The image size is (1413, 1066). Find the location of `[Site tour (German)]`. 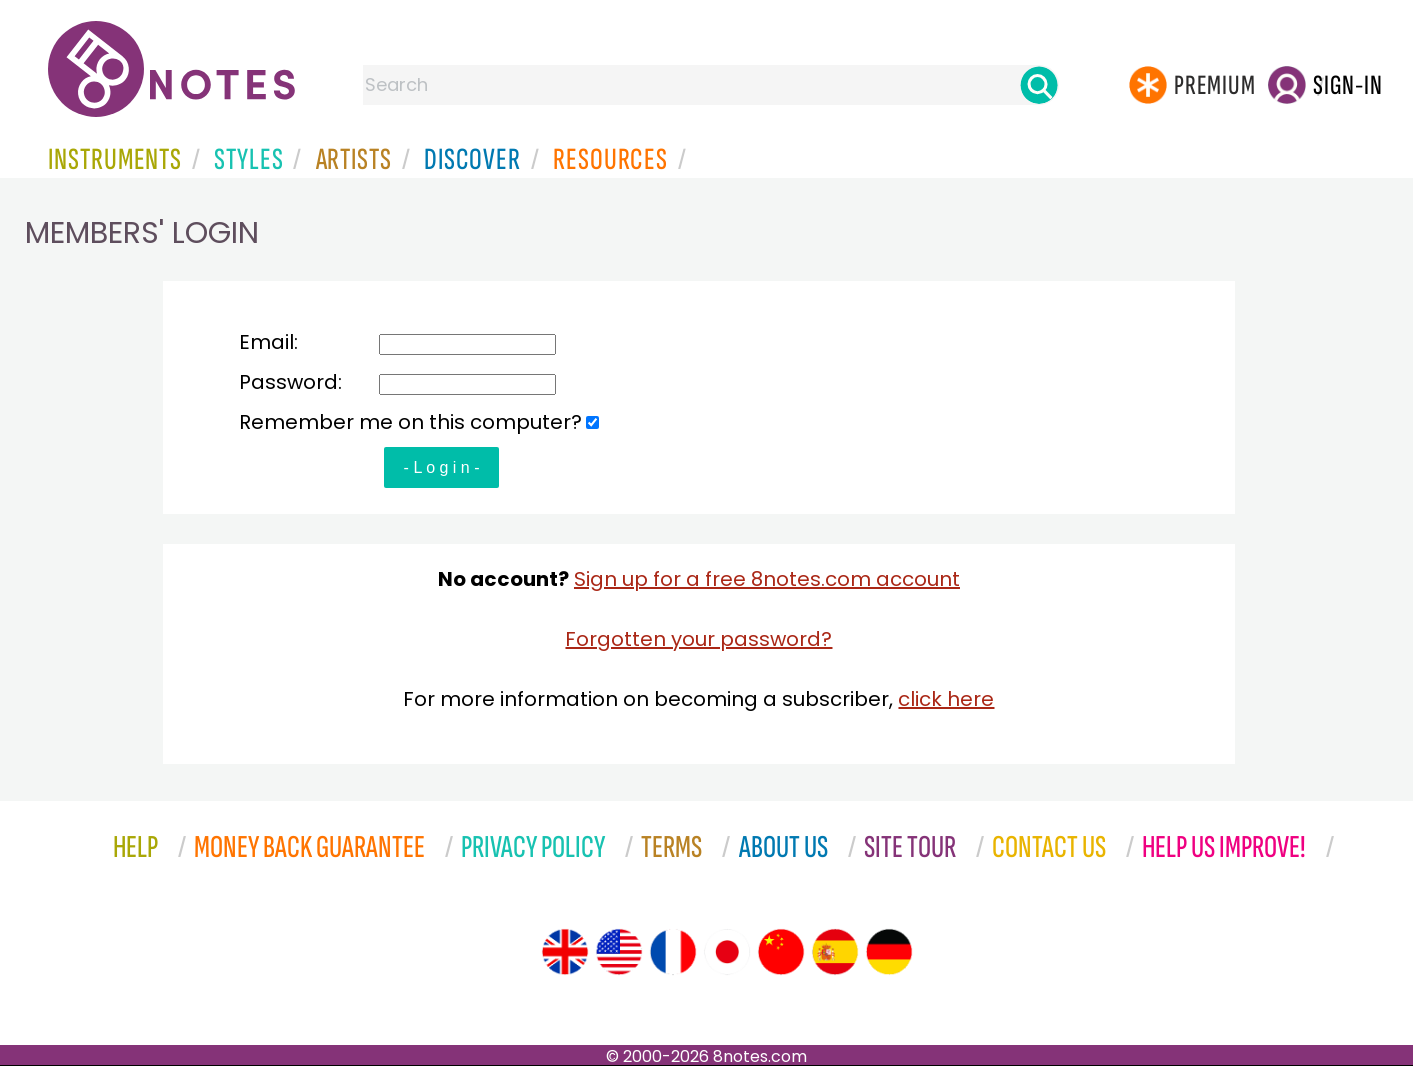

[Site tour (German)] is located at coordinates (889, 952).